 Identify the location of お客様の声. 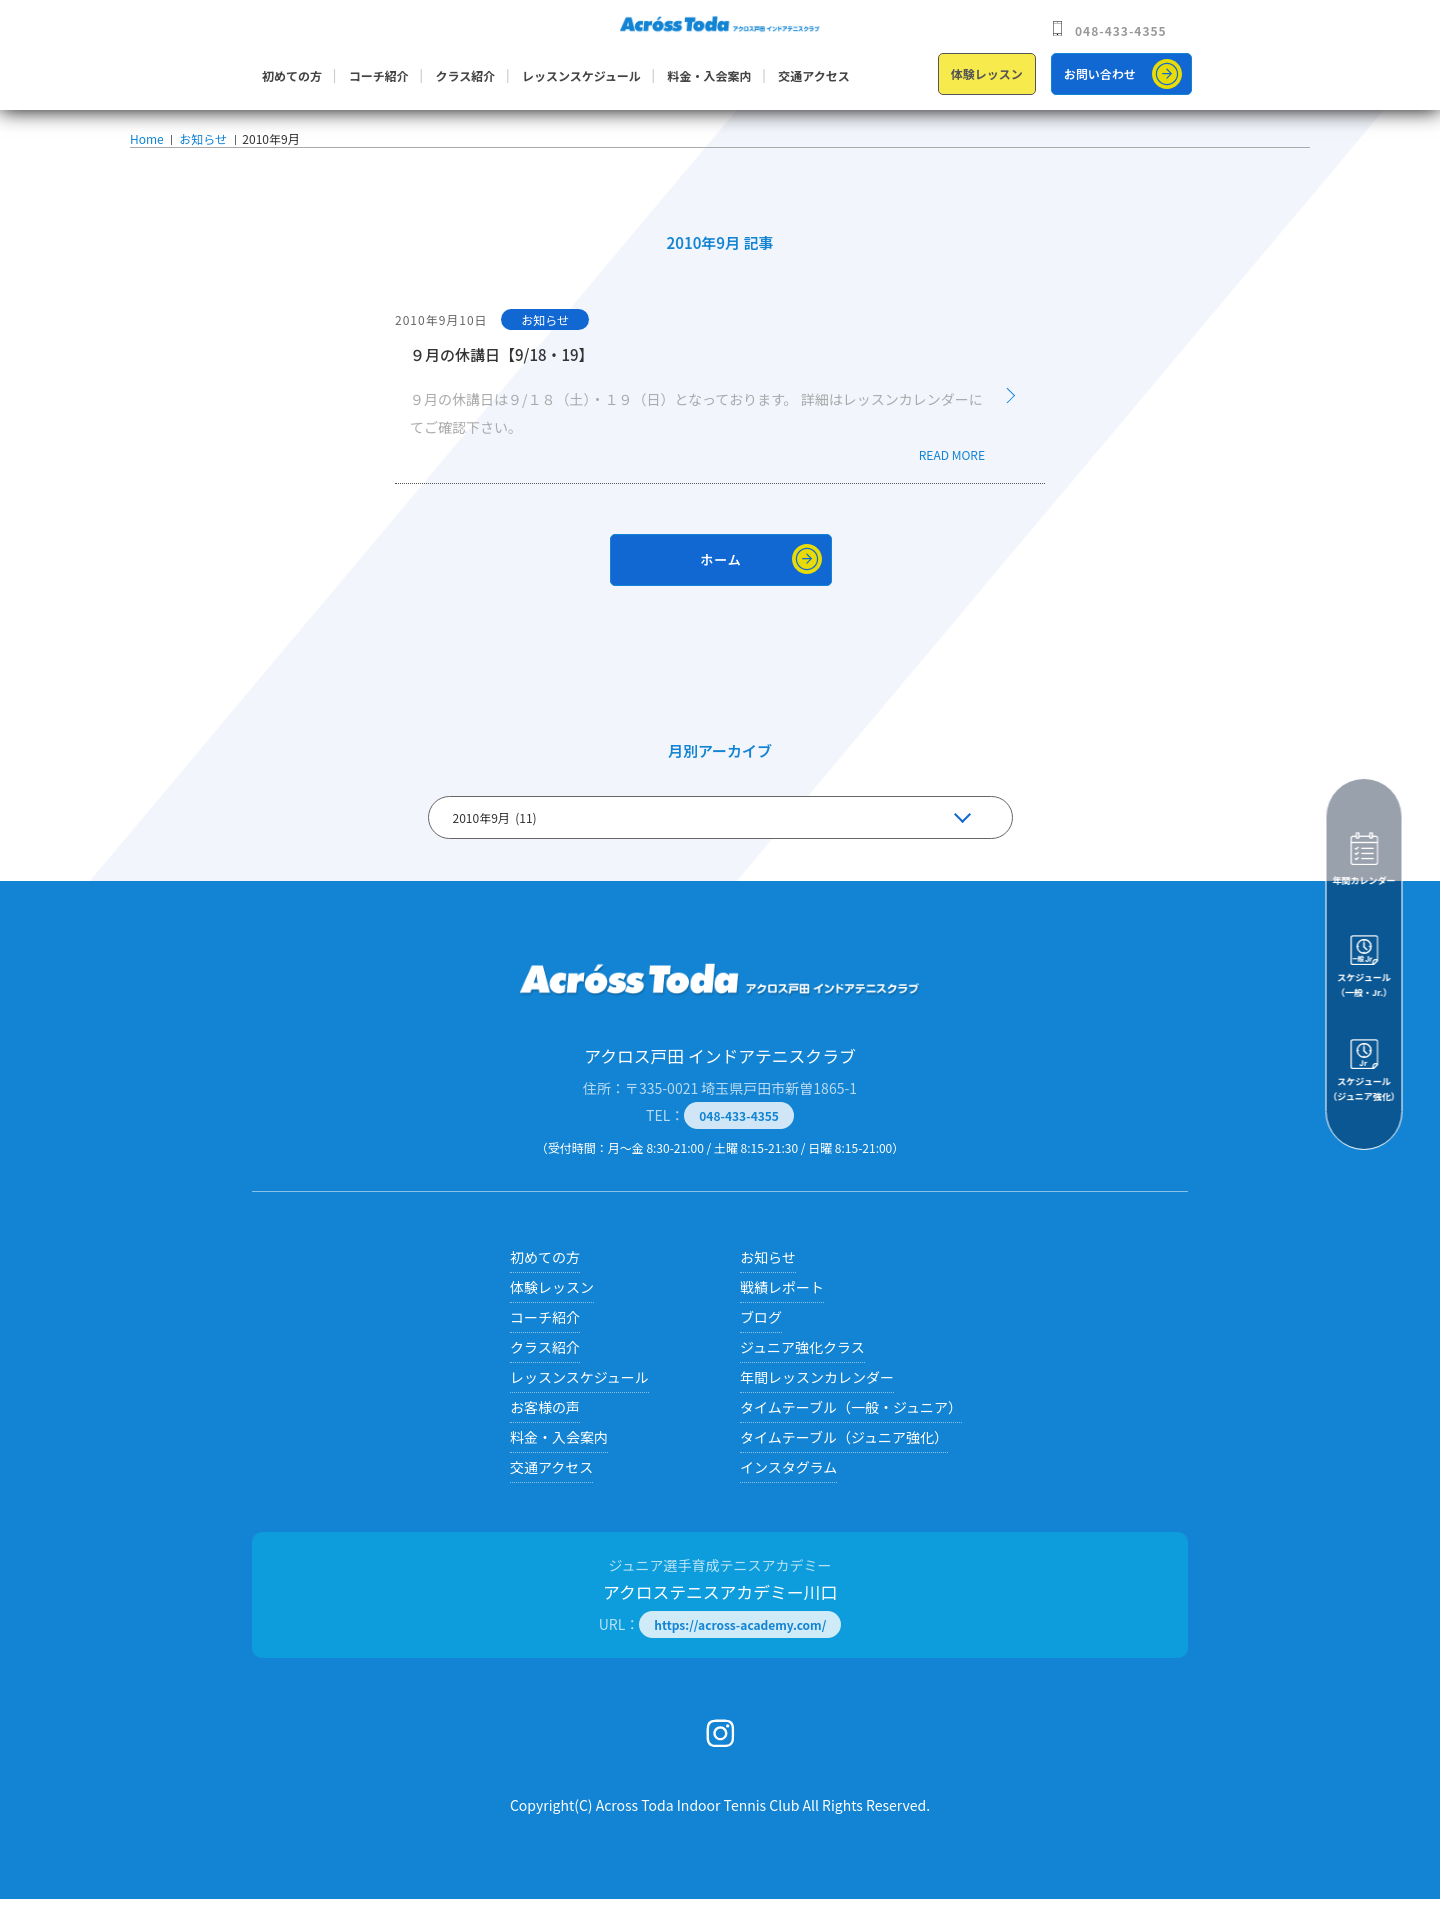
(545, 1436).